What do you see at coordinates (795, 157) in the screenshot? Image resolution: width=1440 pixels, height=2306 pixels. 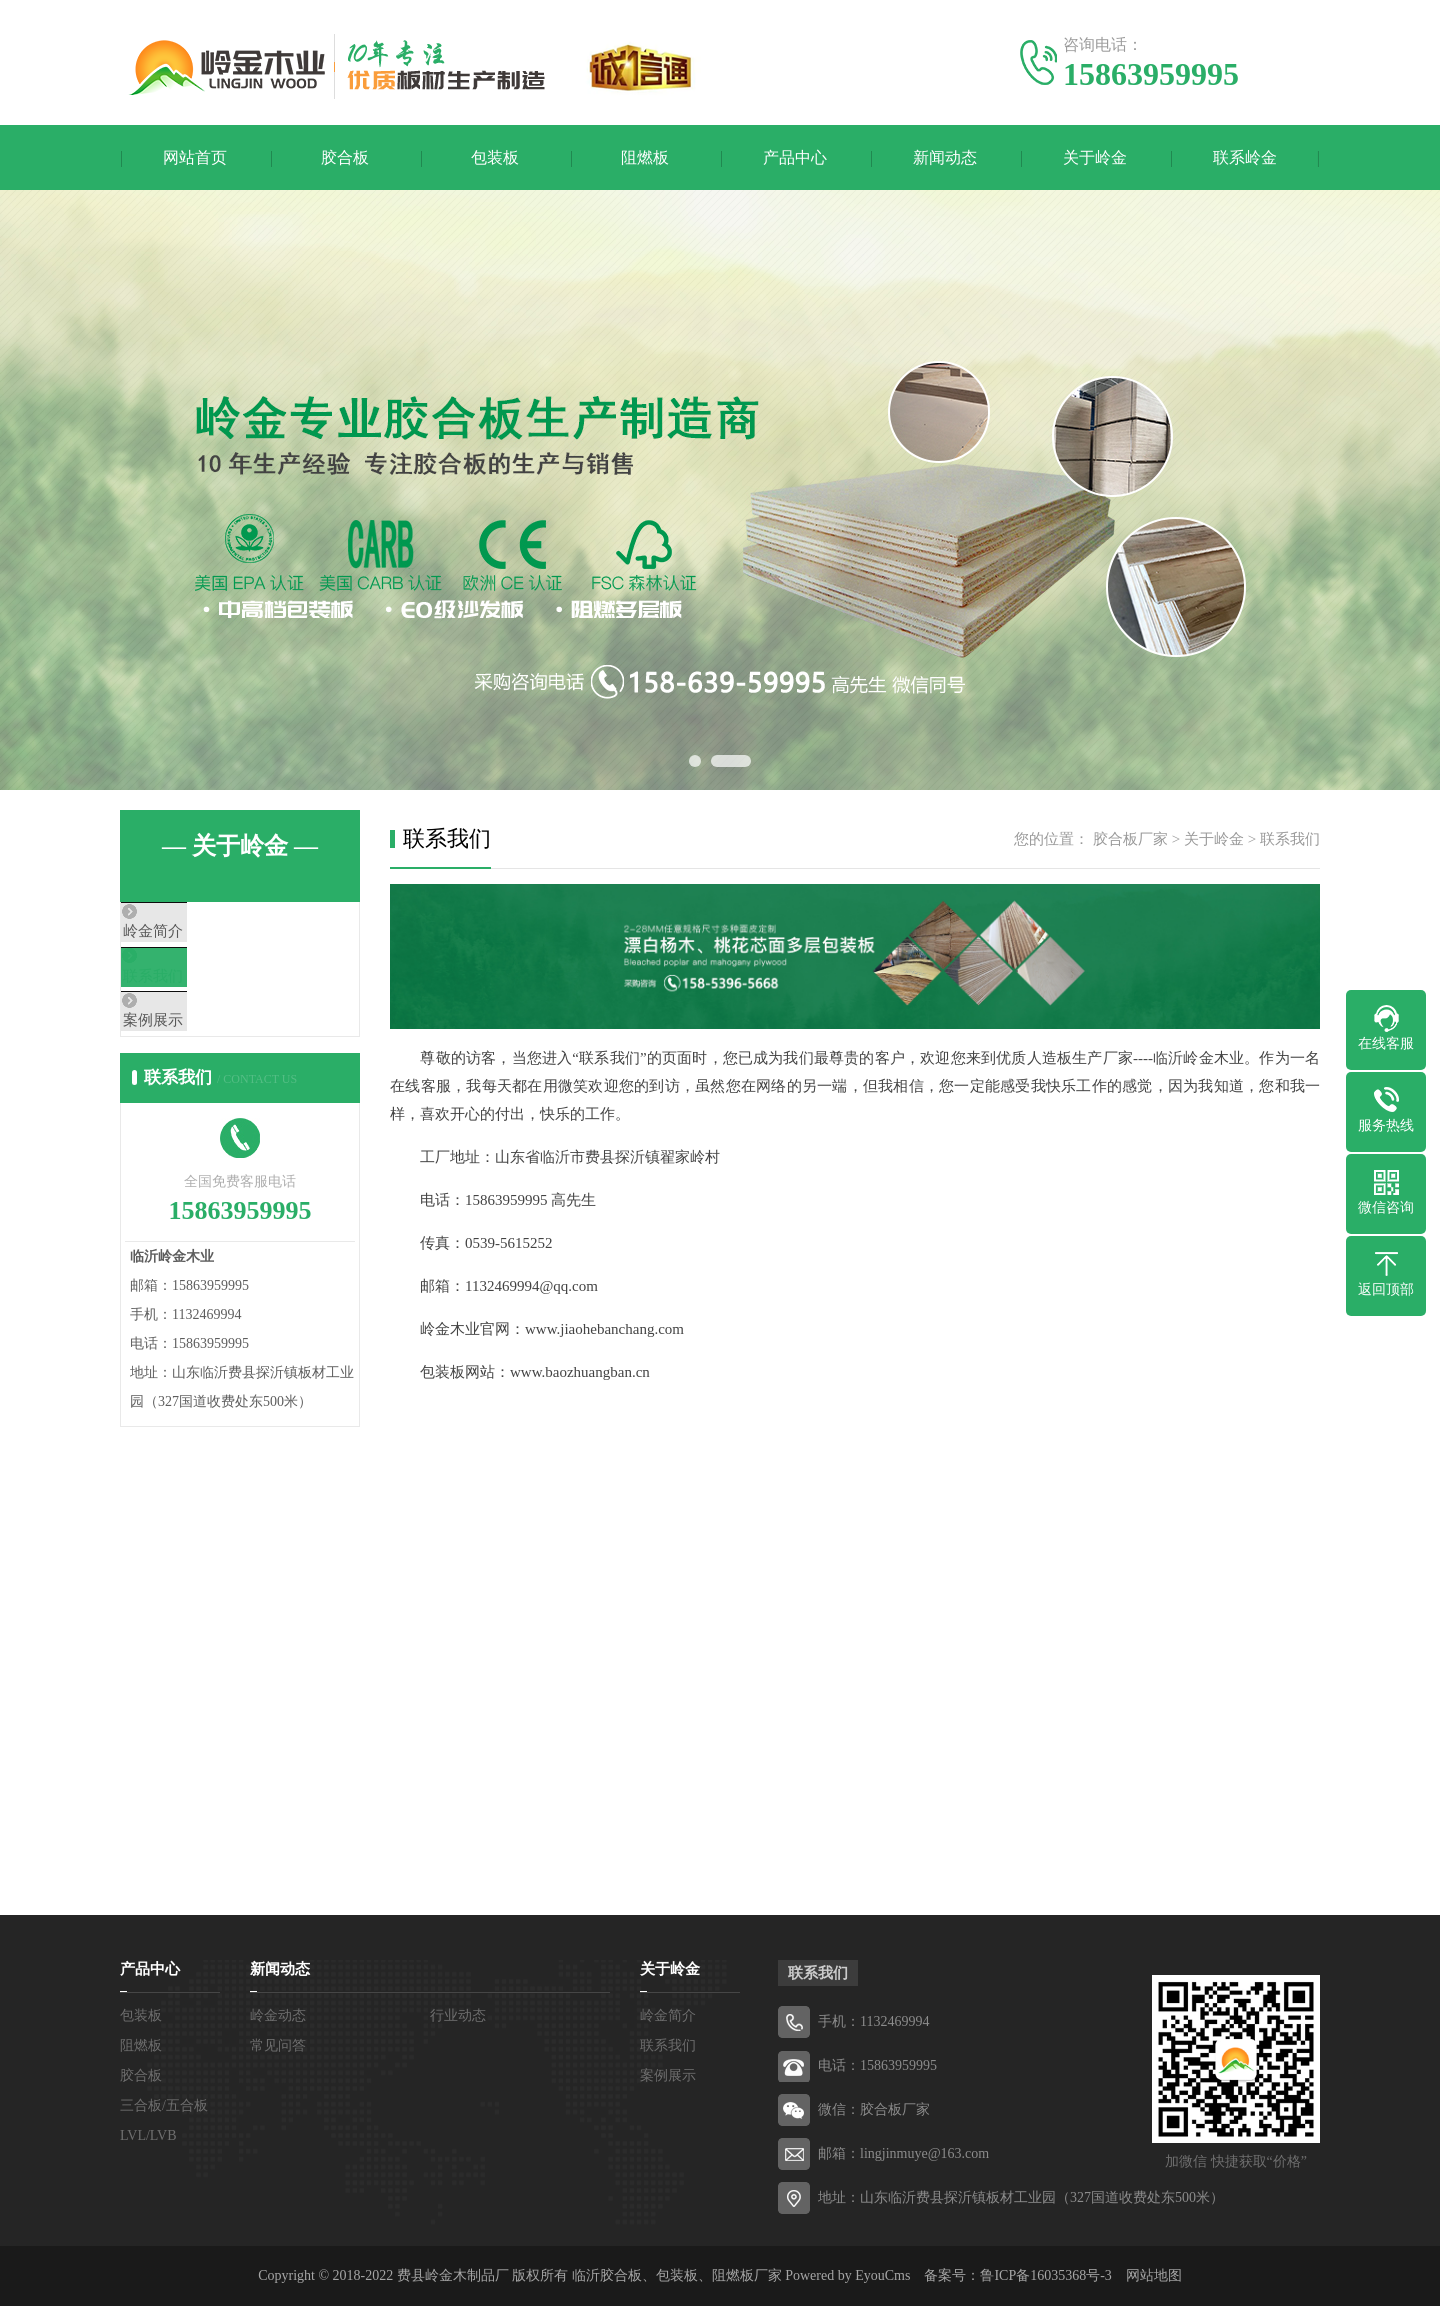 I see `产品中心` at bounding box center [795, 157].